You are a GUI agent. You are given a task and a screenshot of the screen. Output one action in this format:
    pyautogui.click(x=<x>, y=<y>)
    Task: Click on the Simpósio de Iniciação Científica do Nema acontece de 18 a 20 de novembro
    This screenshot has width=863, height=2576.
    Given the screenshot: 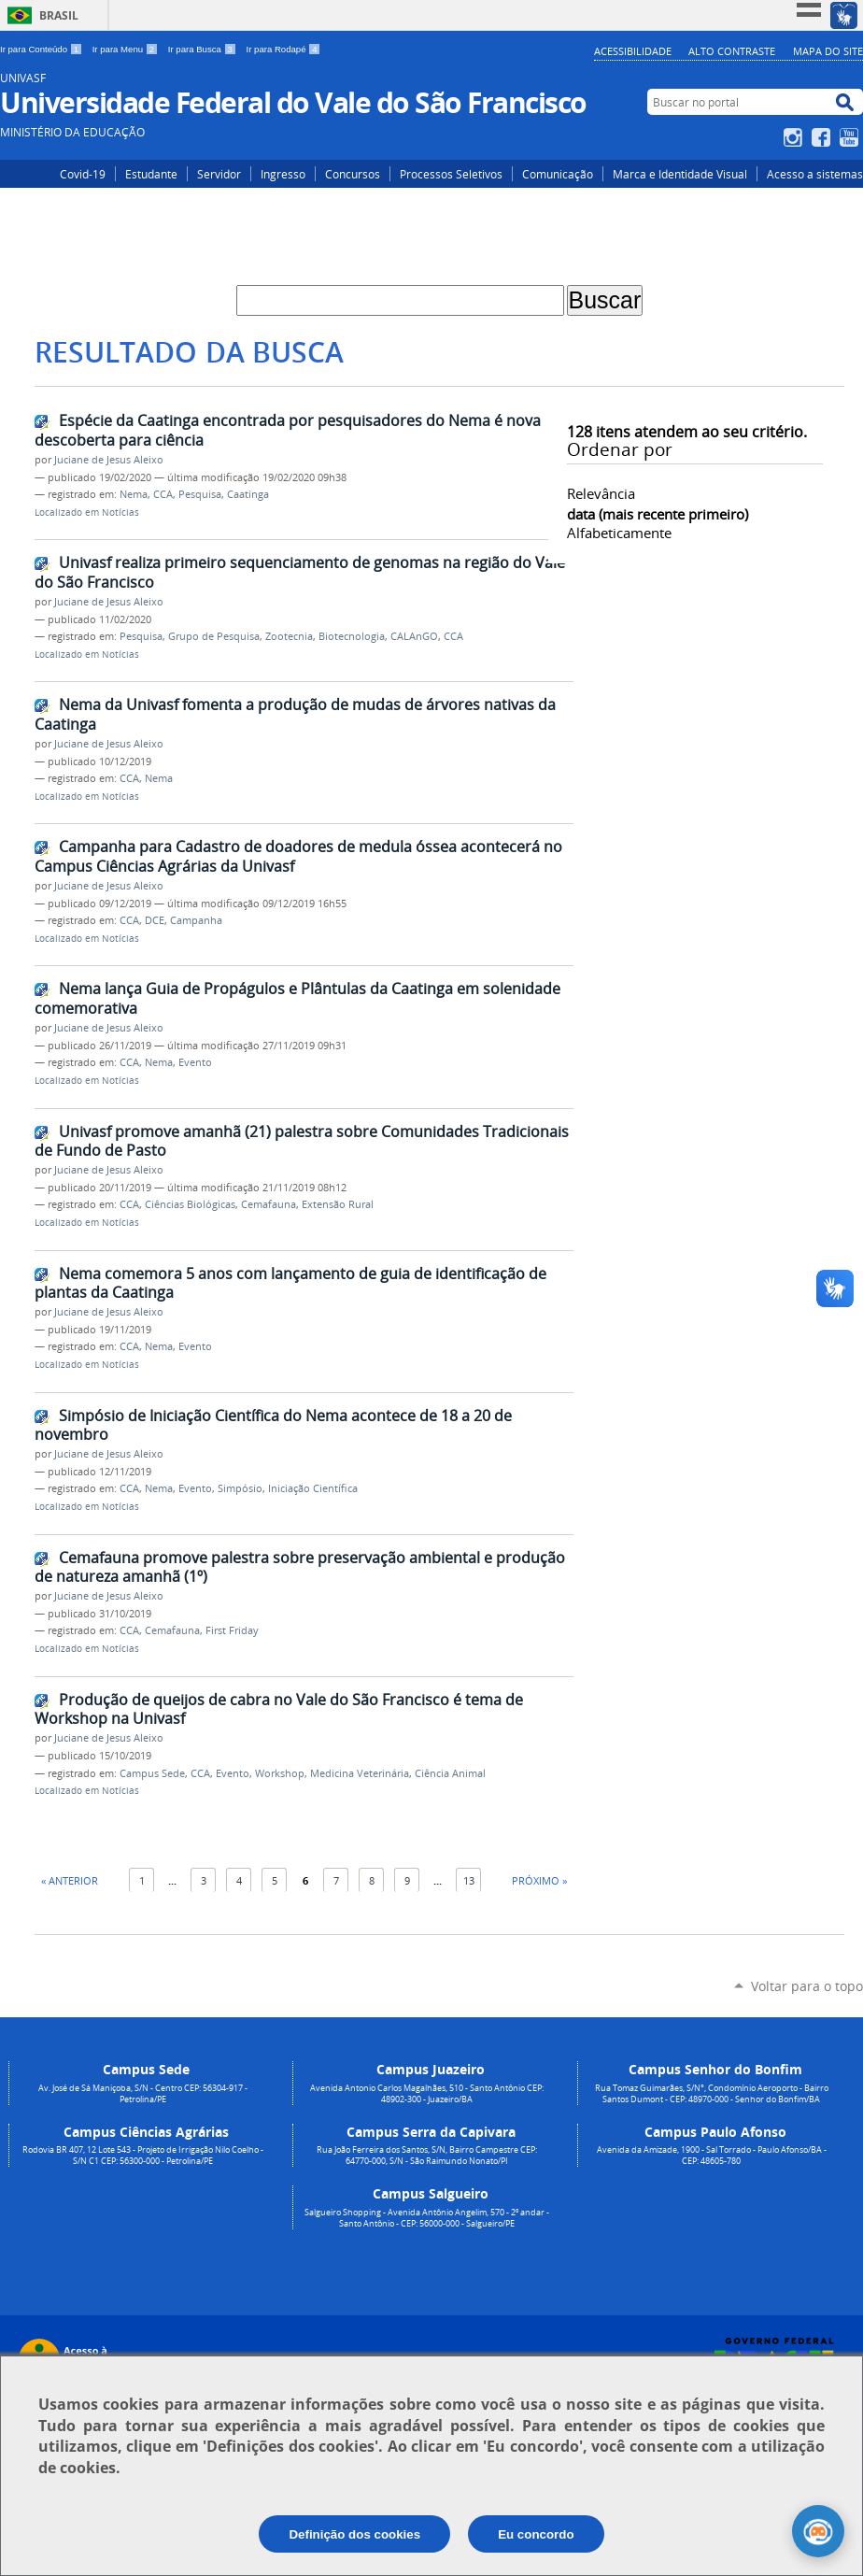 What is the action you would take?
    pyautogui.click(x=273, y=1425)
    